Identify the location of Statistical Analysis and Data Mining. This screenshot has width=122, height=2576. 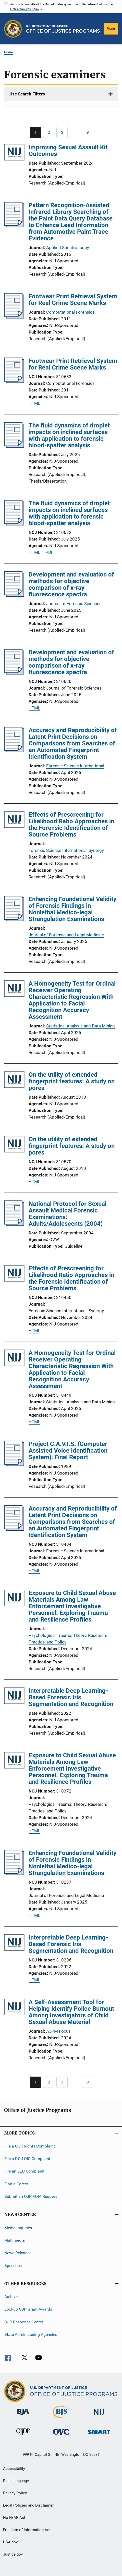
(80, 1025).